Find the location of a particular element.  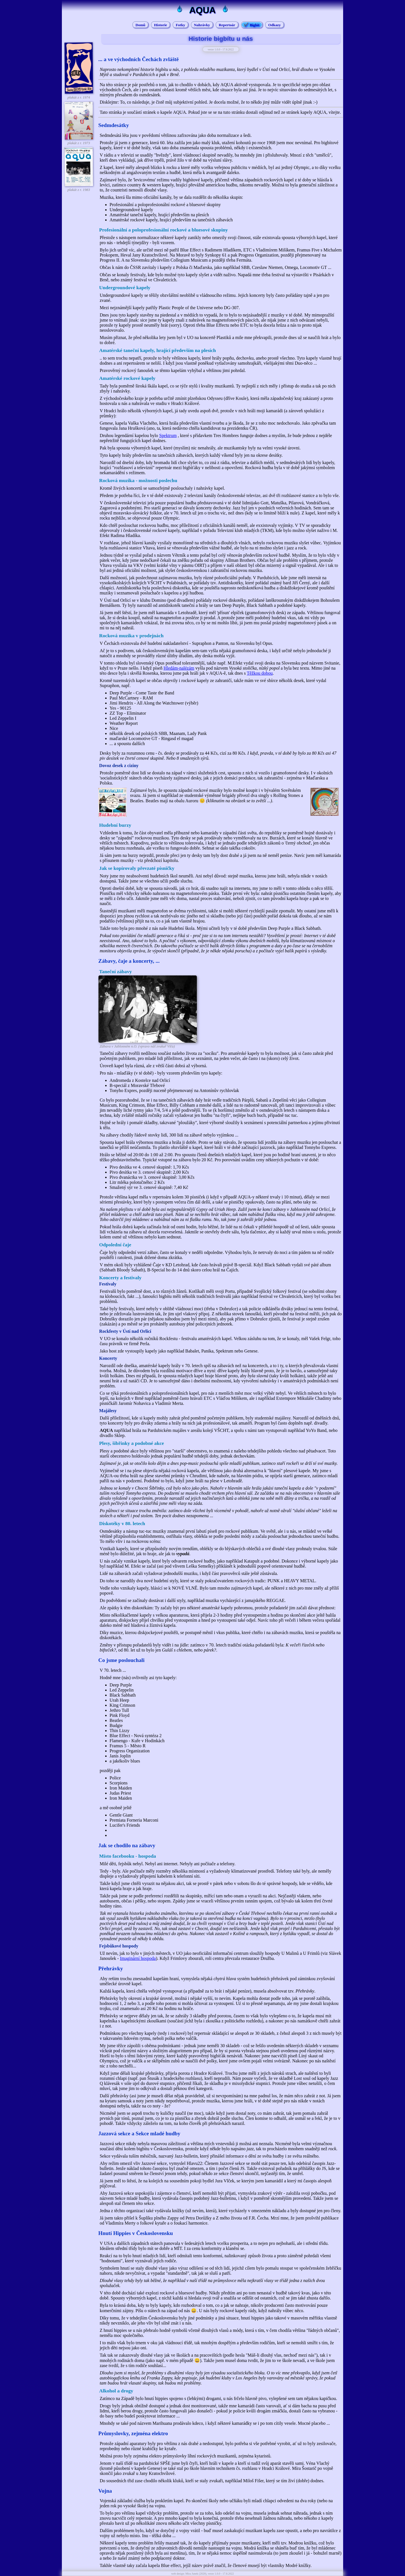

Imaginární hospoda is located at coordinates (138, 1958).